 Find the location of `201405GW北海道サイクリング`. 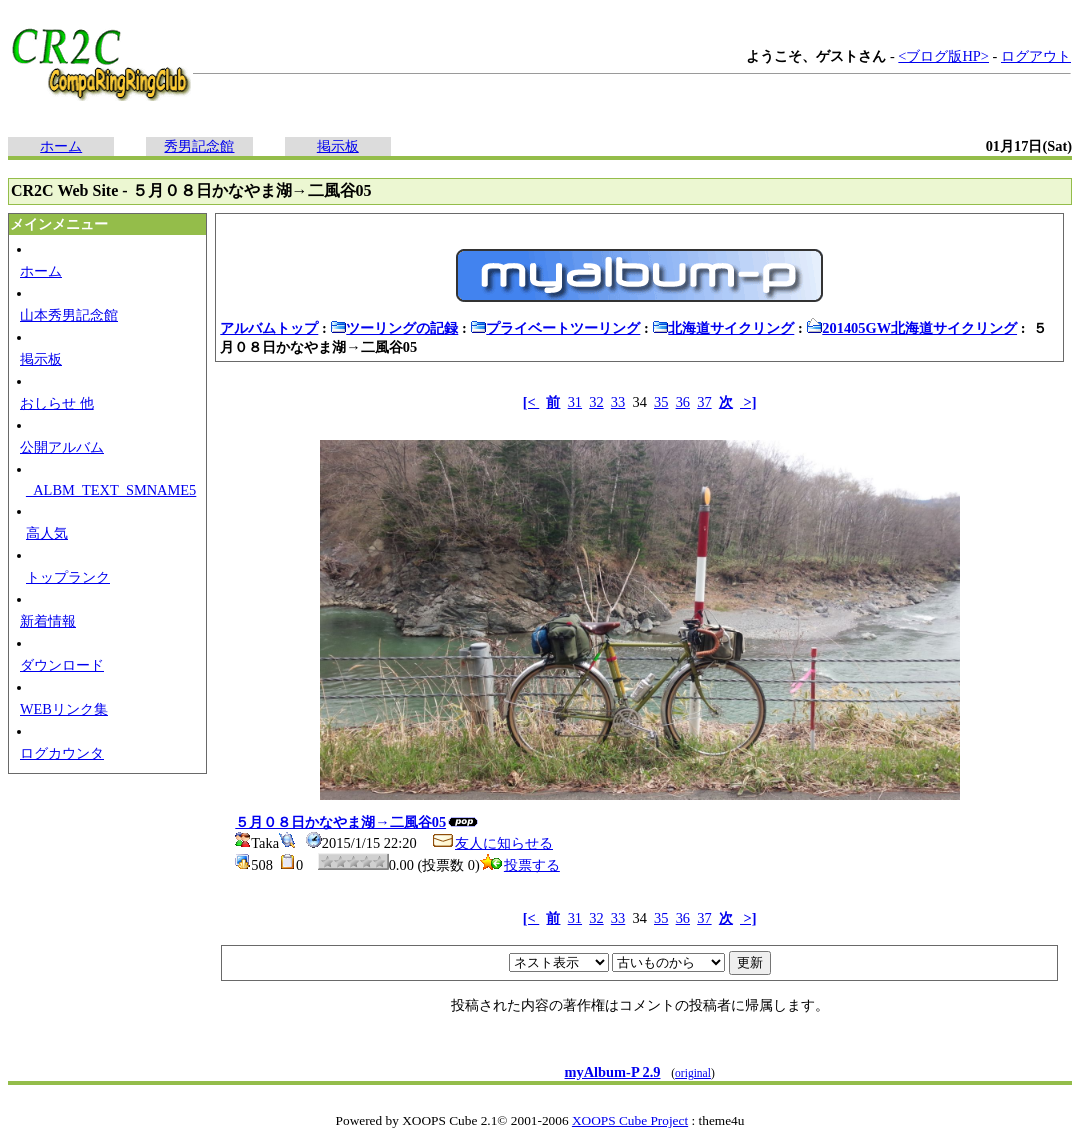

201405GW北海道サイクリング is located at coordinates (911, 328).